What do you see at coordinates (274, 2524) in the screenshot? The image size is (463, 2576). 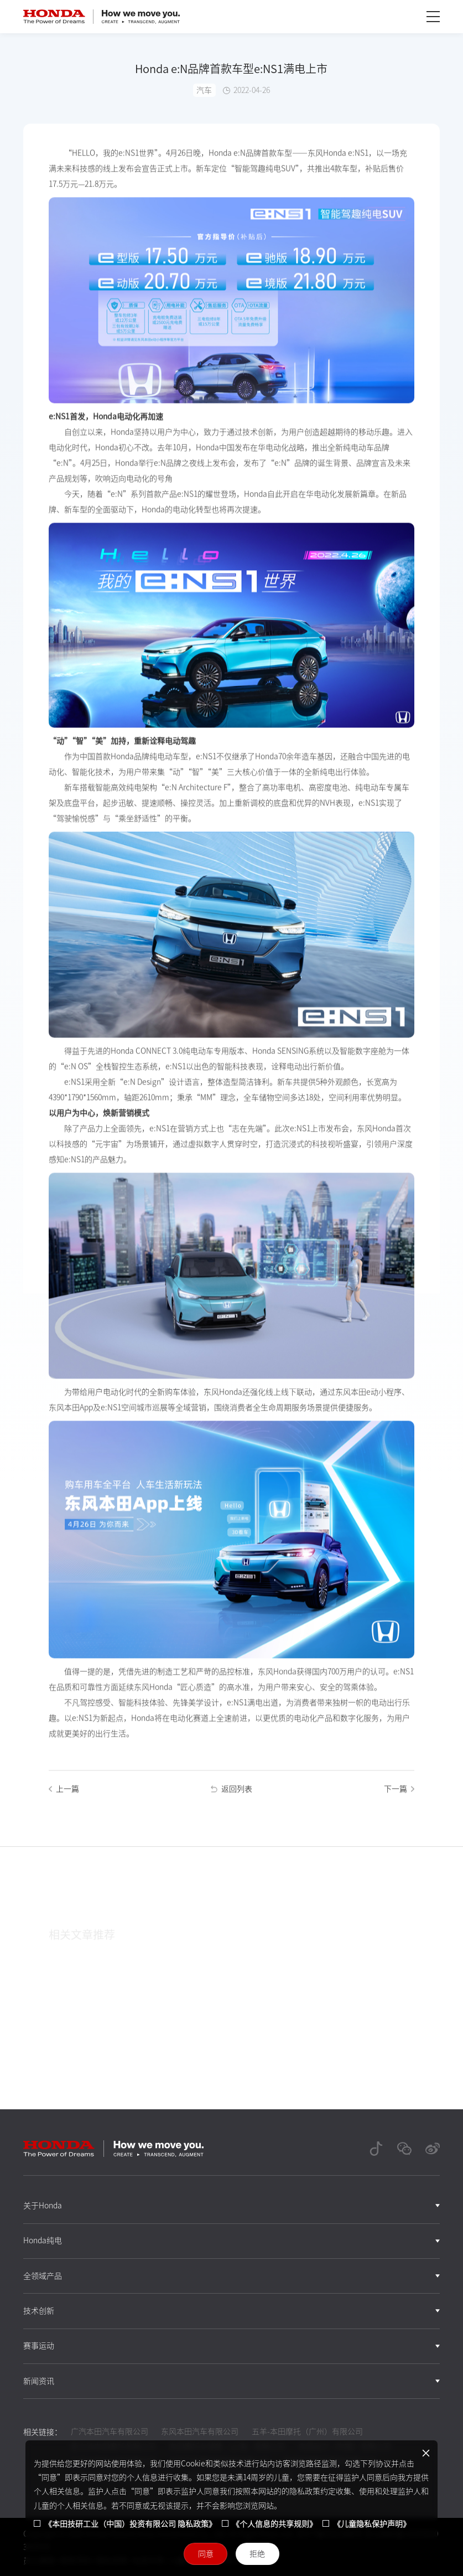 I see `《个人信息的共享规则》` at bounding box center [274, 2524].